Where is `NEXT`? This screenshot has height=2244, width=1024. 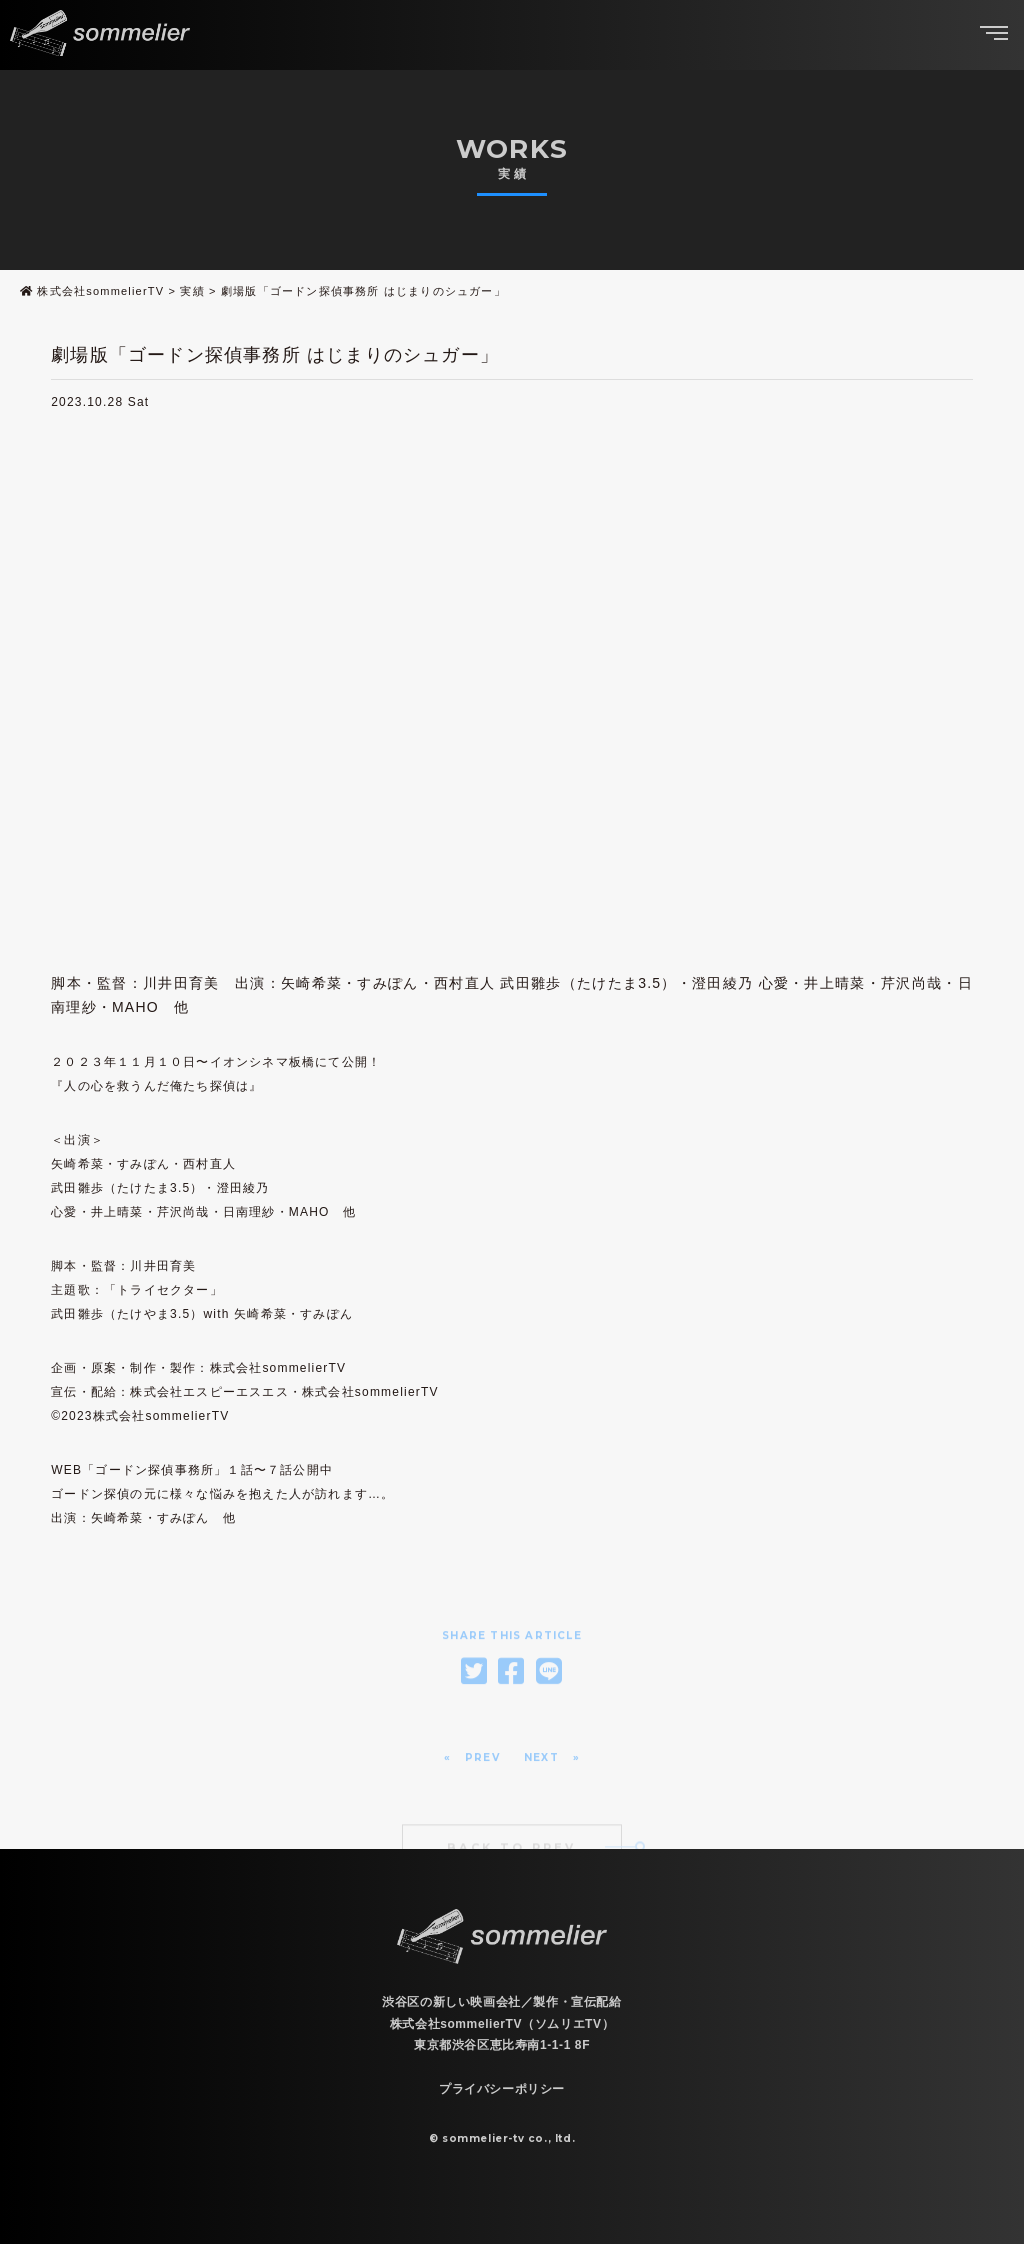
NEXT is located at coordinates (541, 1780).